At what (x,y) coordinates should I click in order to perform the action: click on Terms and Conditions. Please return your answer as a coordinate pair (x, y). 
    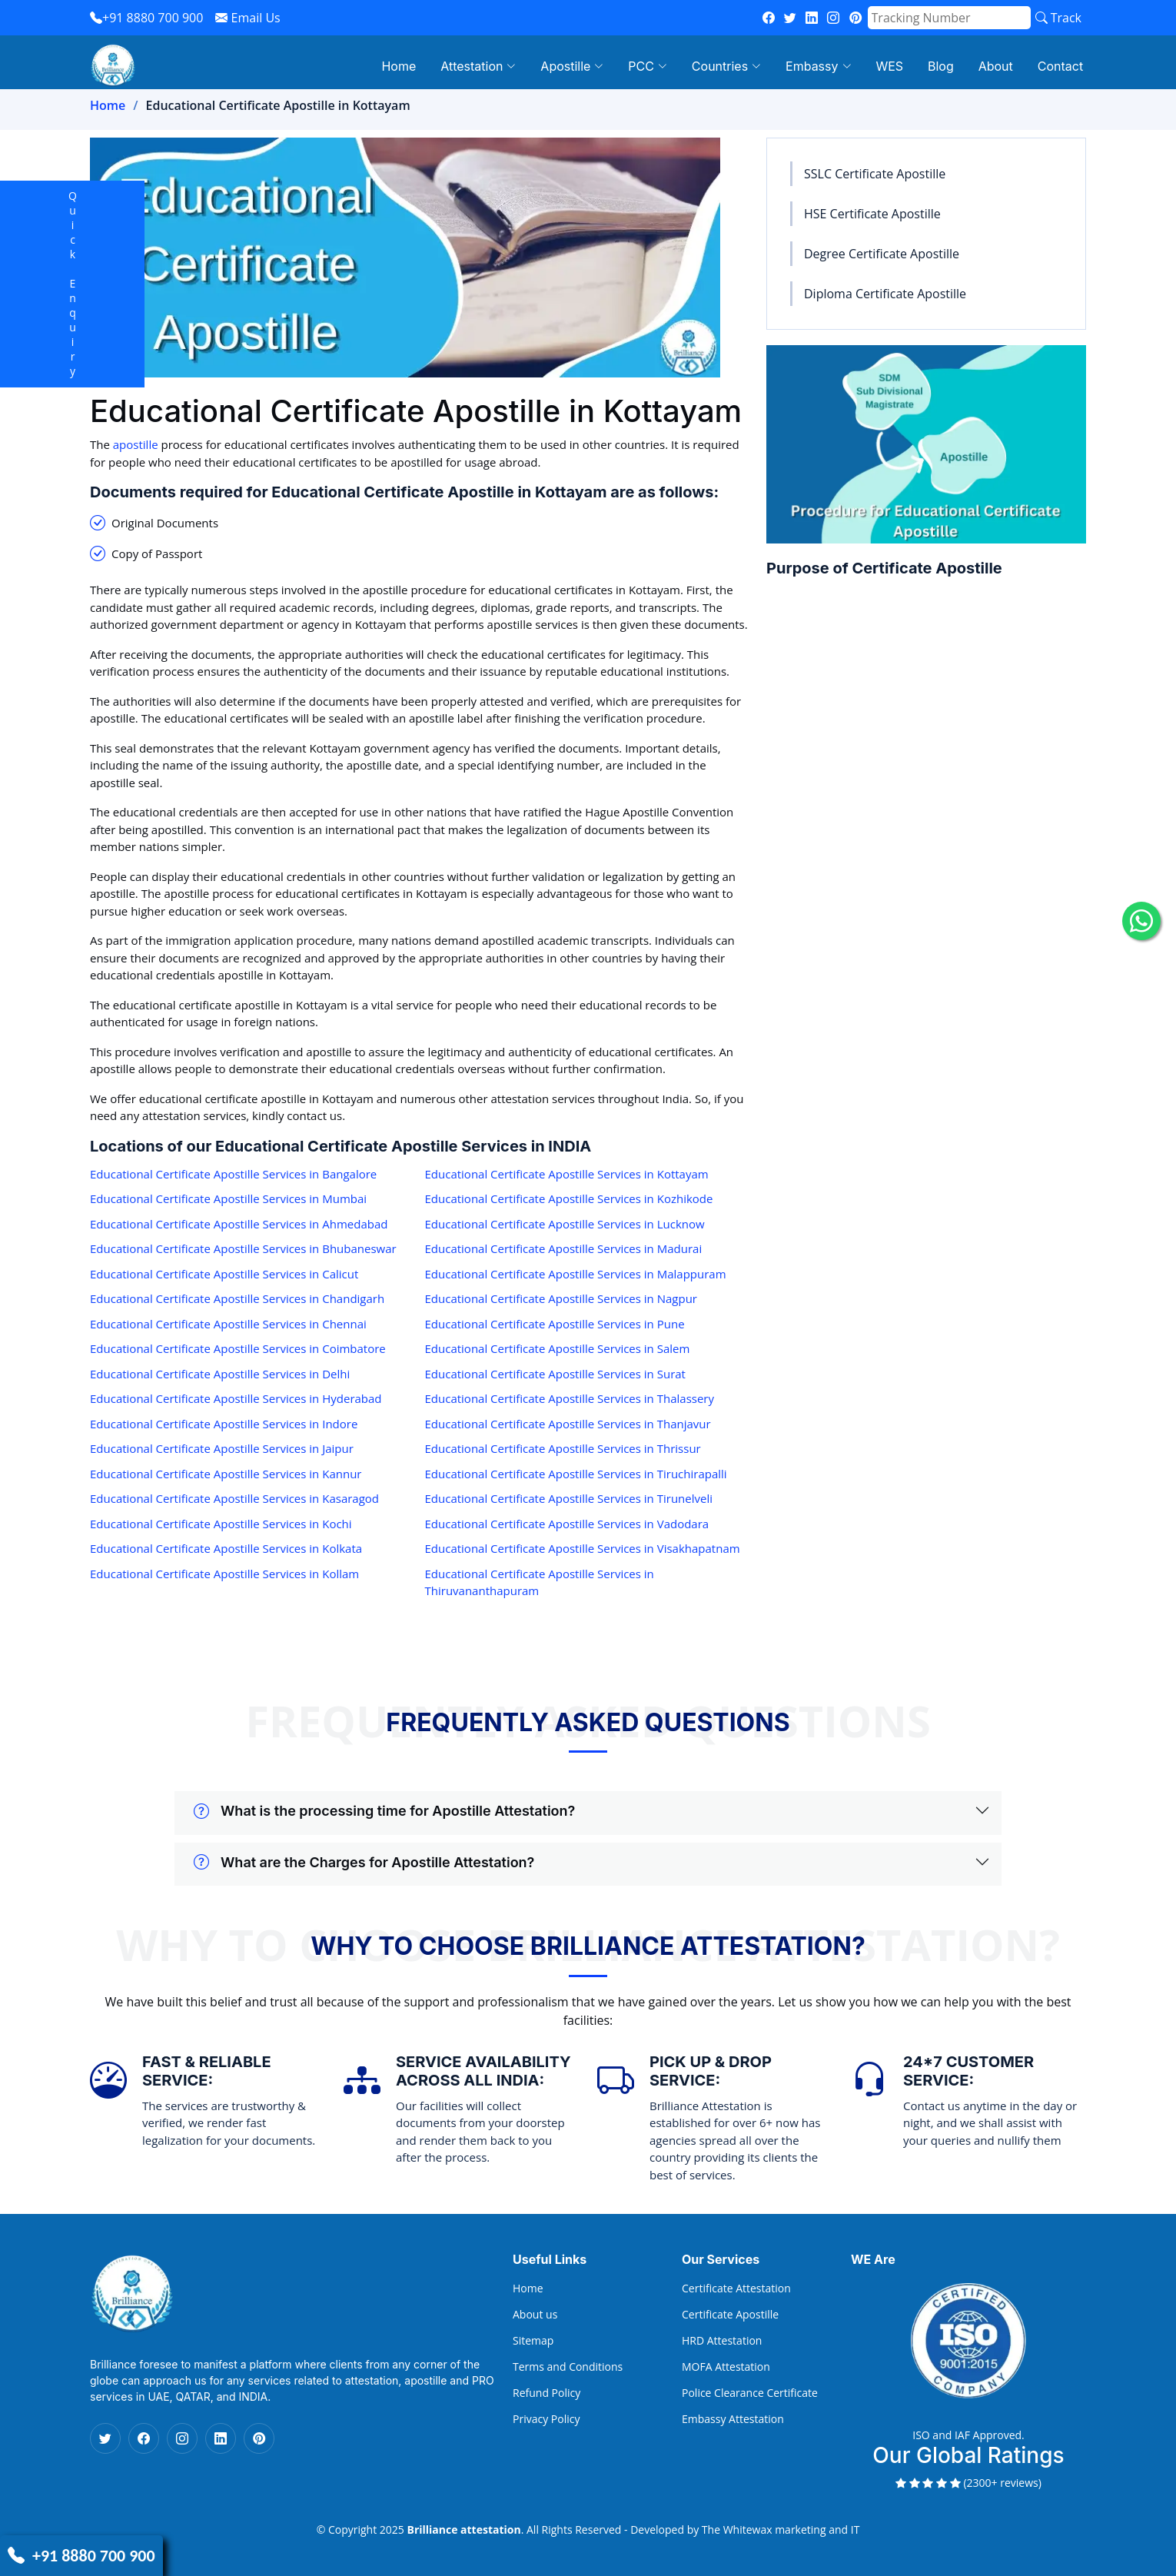
    Looking at the image, I should click on (568, 2367).